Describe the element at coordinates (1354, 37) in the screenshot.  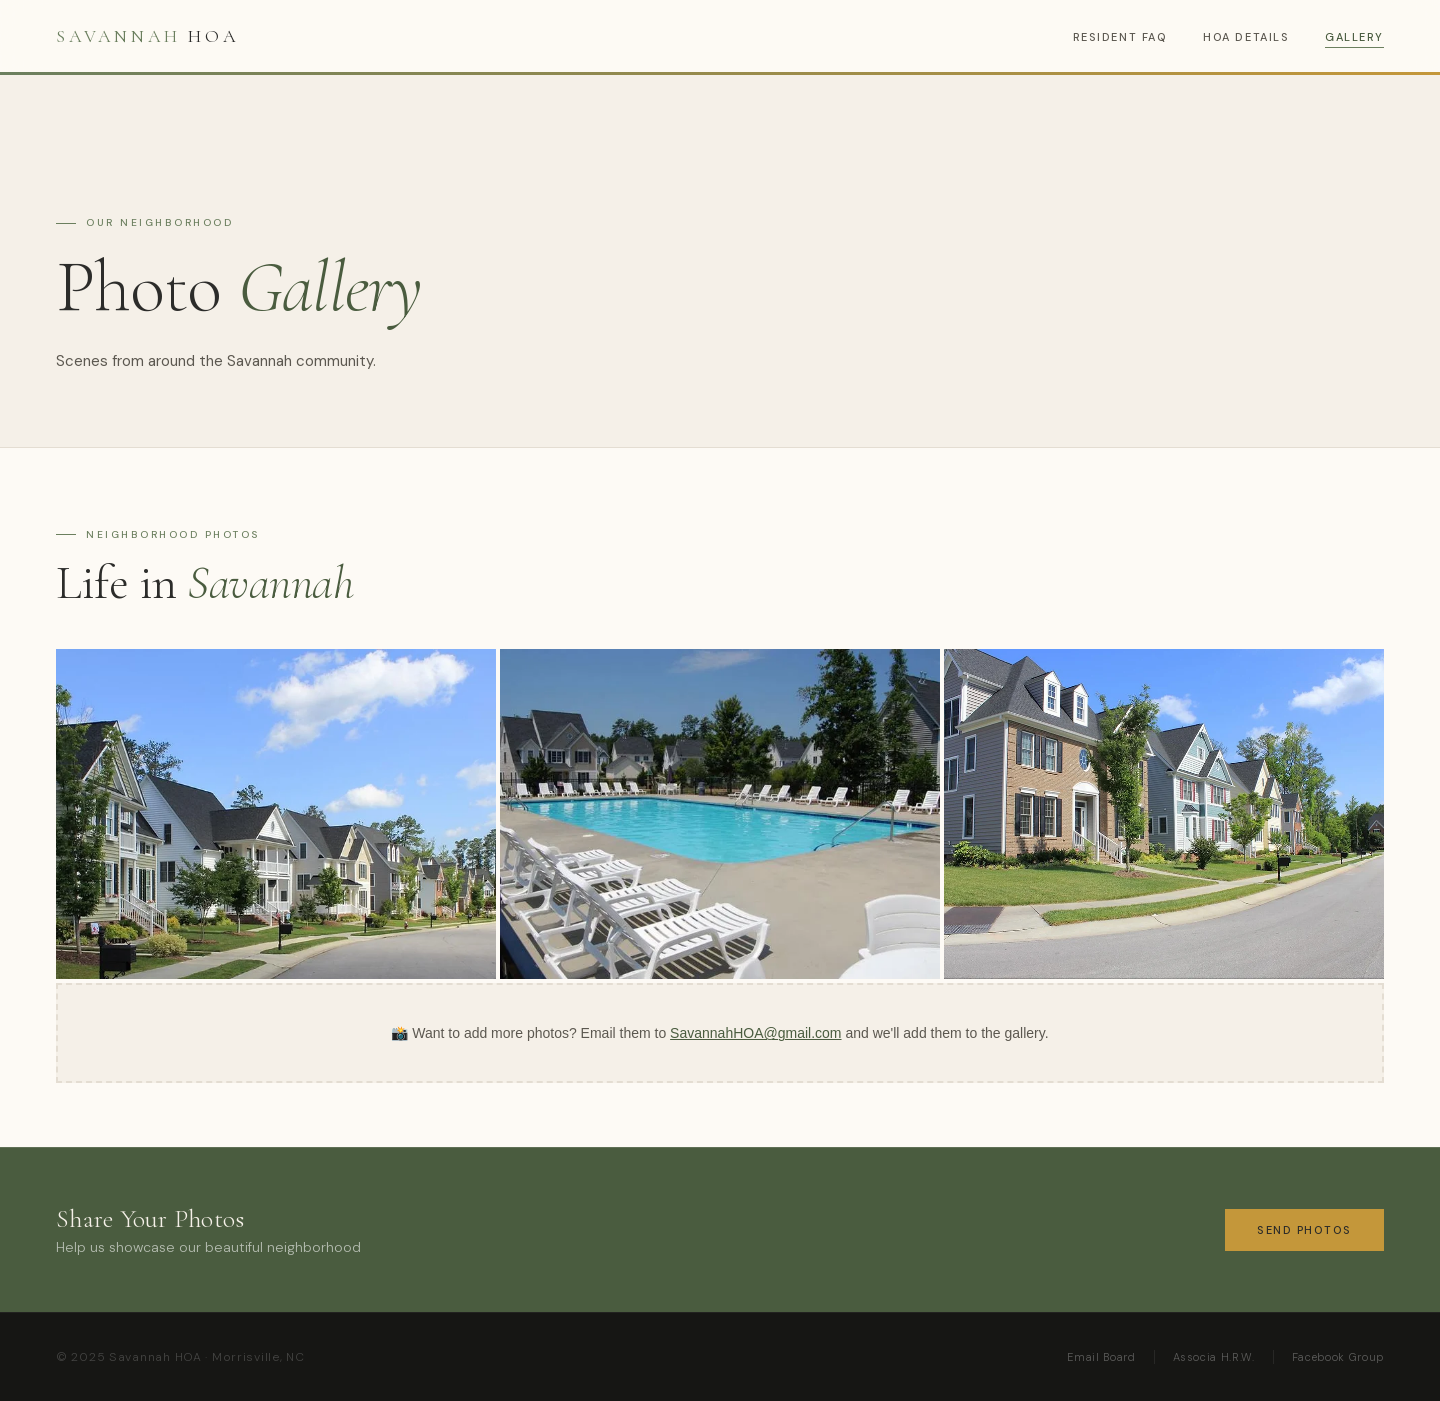
I see `Gallery` at that location.